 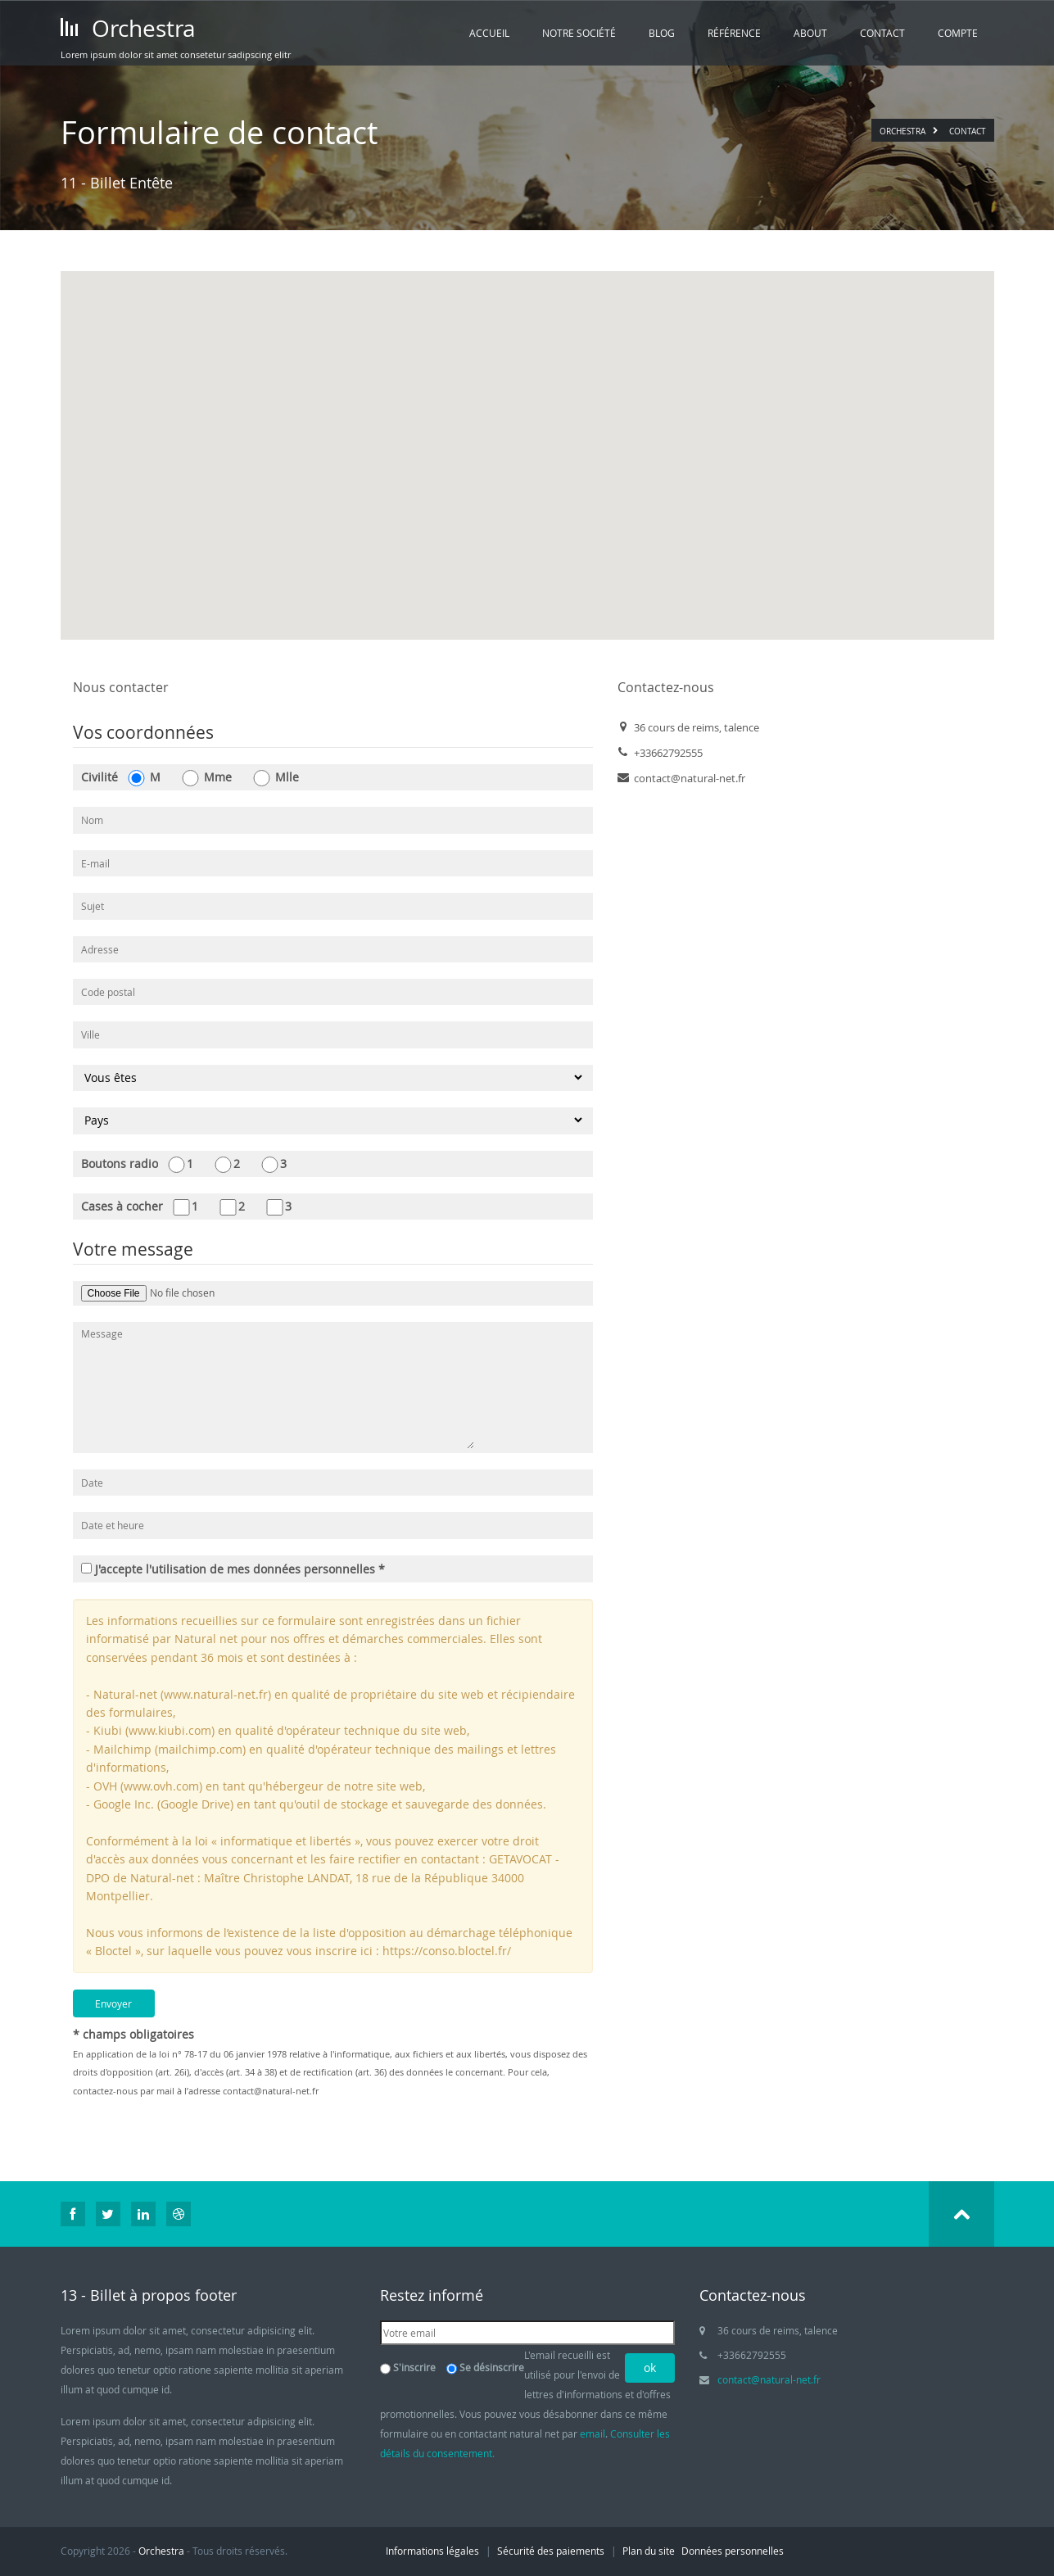 What do you see at coordinates (271, 2091) in the screenshot?
I see `contact@natural-net.fr` at bounding box center [271, 2091].